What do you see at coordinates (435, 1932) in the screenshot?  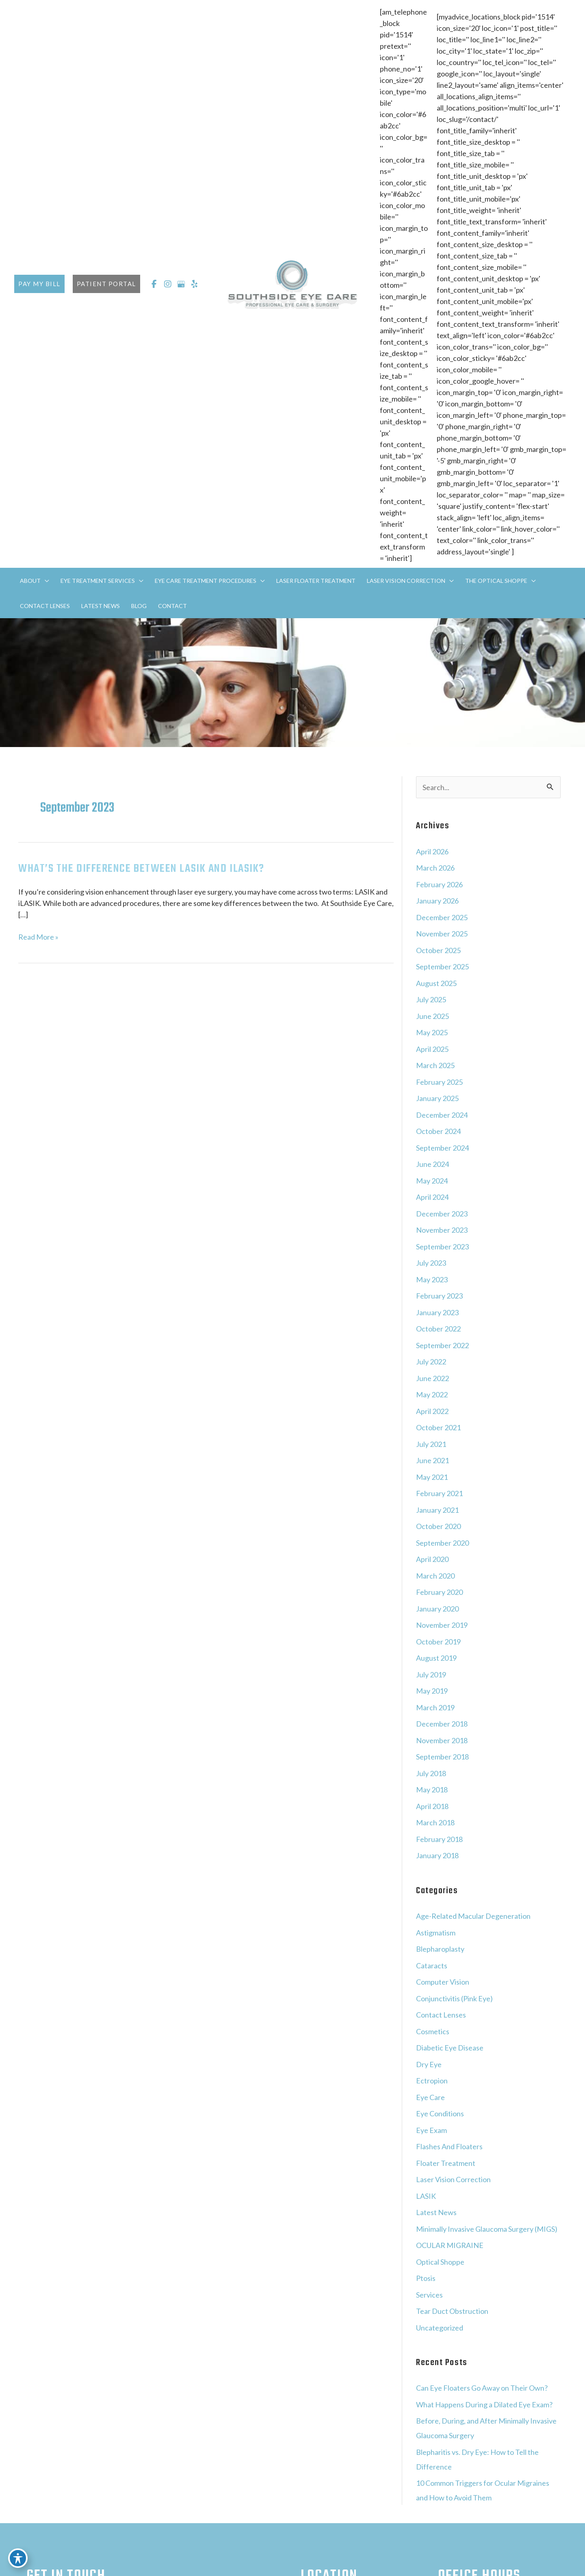 I see `Astigmatism` at bounding box center [435, 1932].